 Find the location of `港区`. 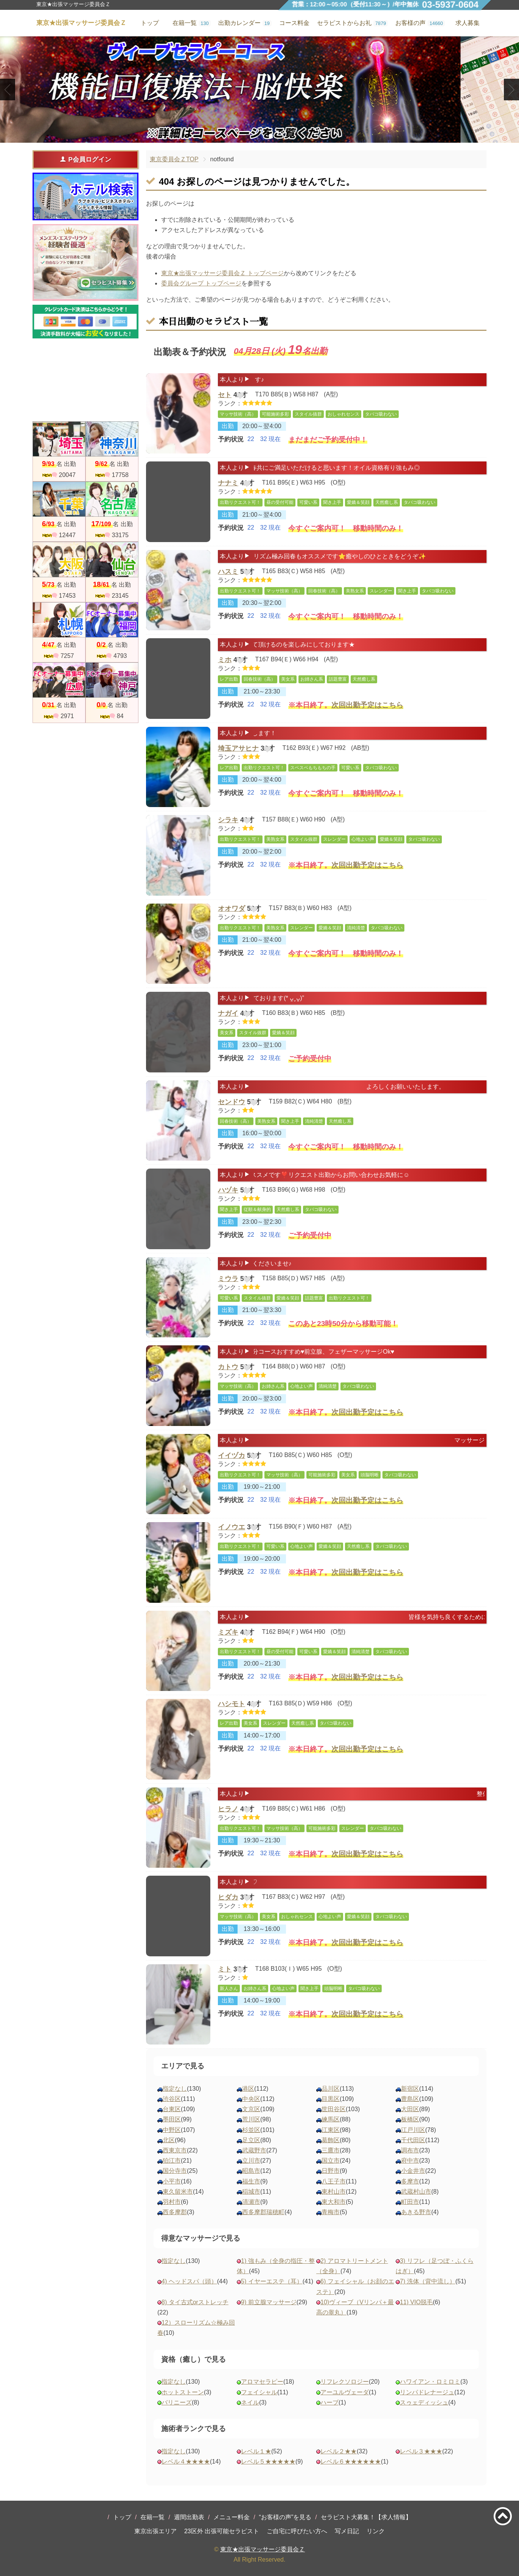

港区 is located at coordinates (248, 2088).